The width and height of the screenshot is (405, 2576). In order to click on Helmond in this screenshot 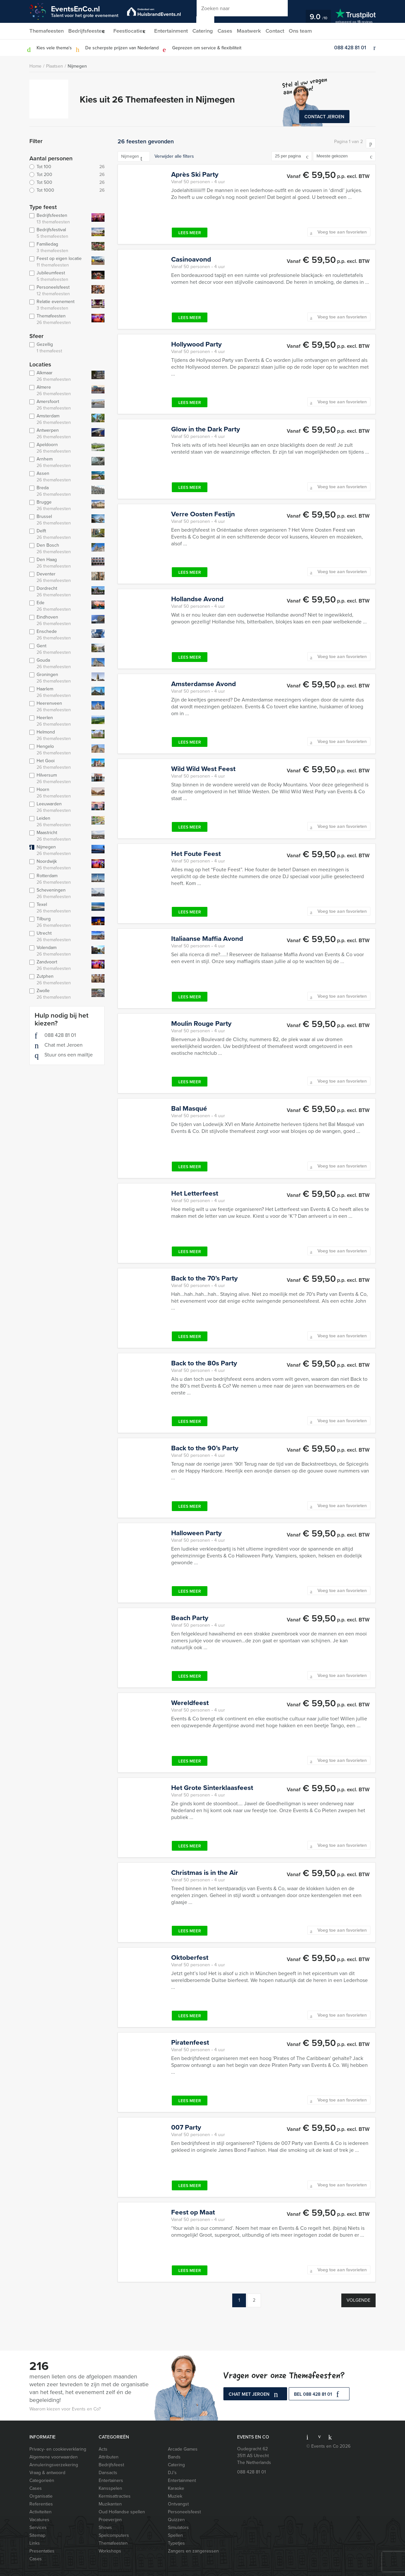, I will do `click(59, 735)`.